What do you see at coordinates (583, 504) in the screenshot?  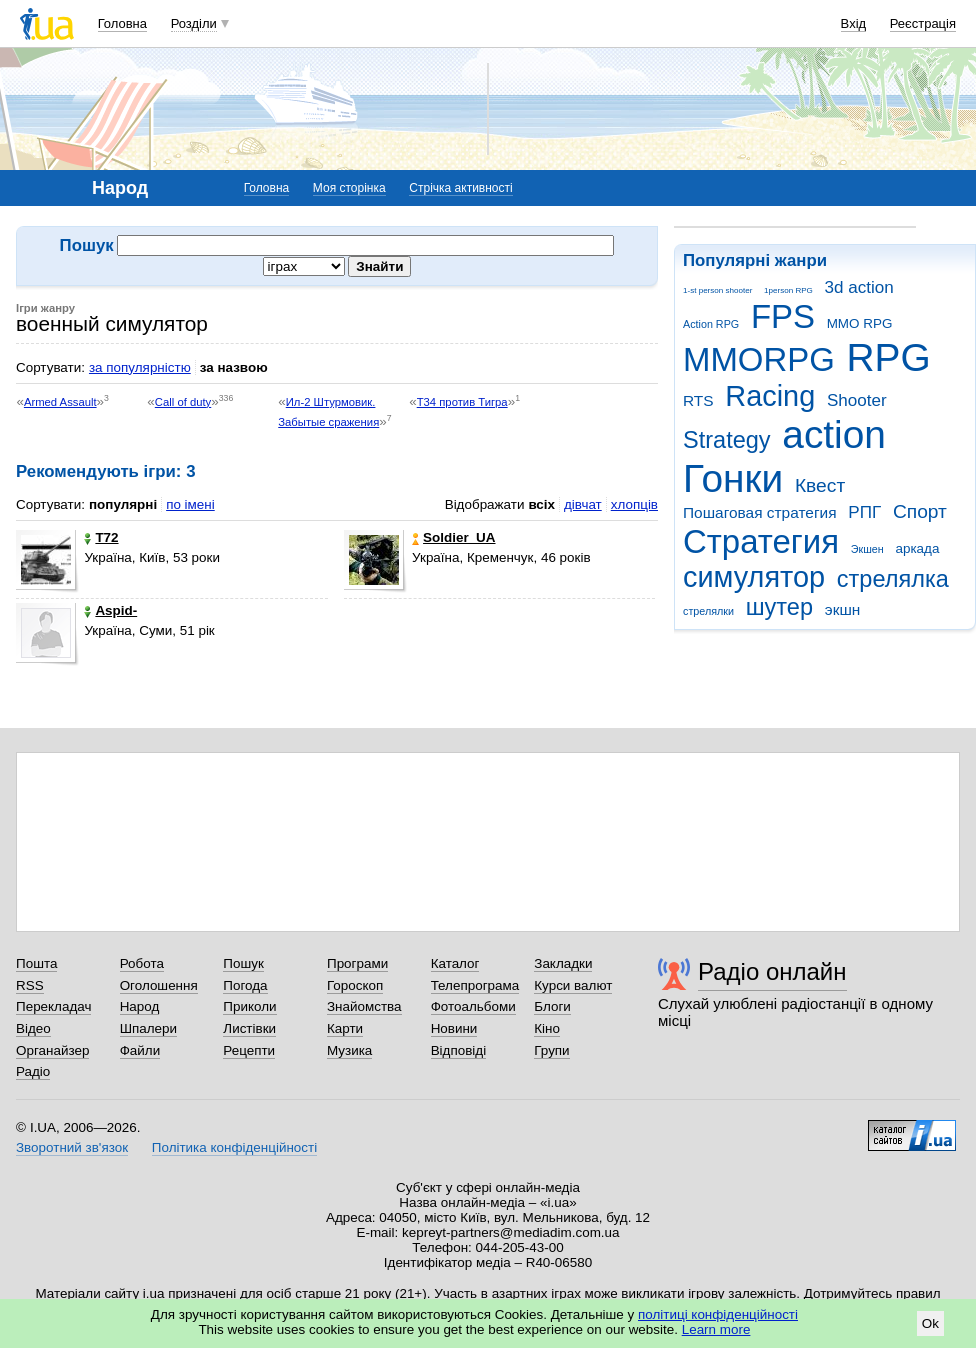 I see `дівчат` at bounding box center [583, 504].